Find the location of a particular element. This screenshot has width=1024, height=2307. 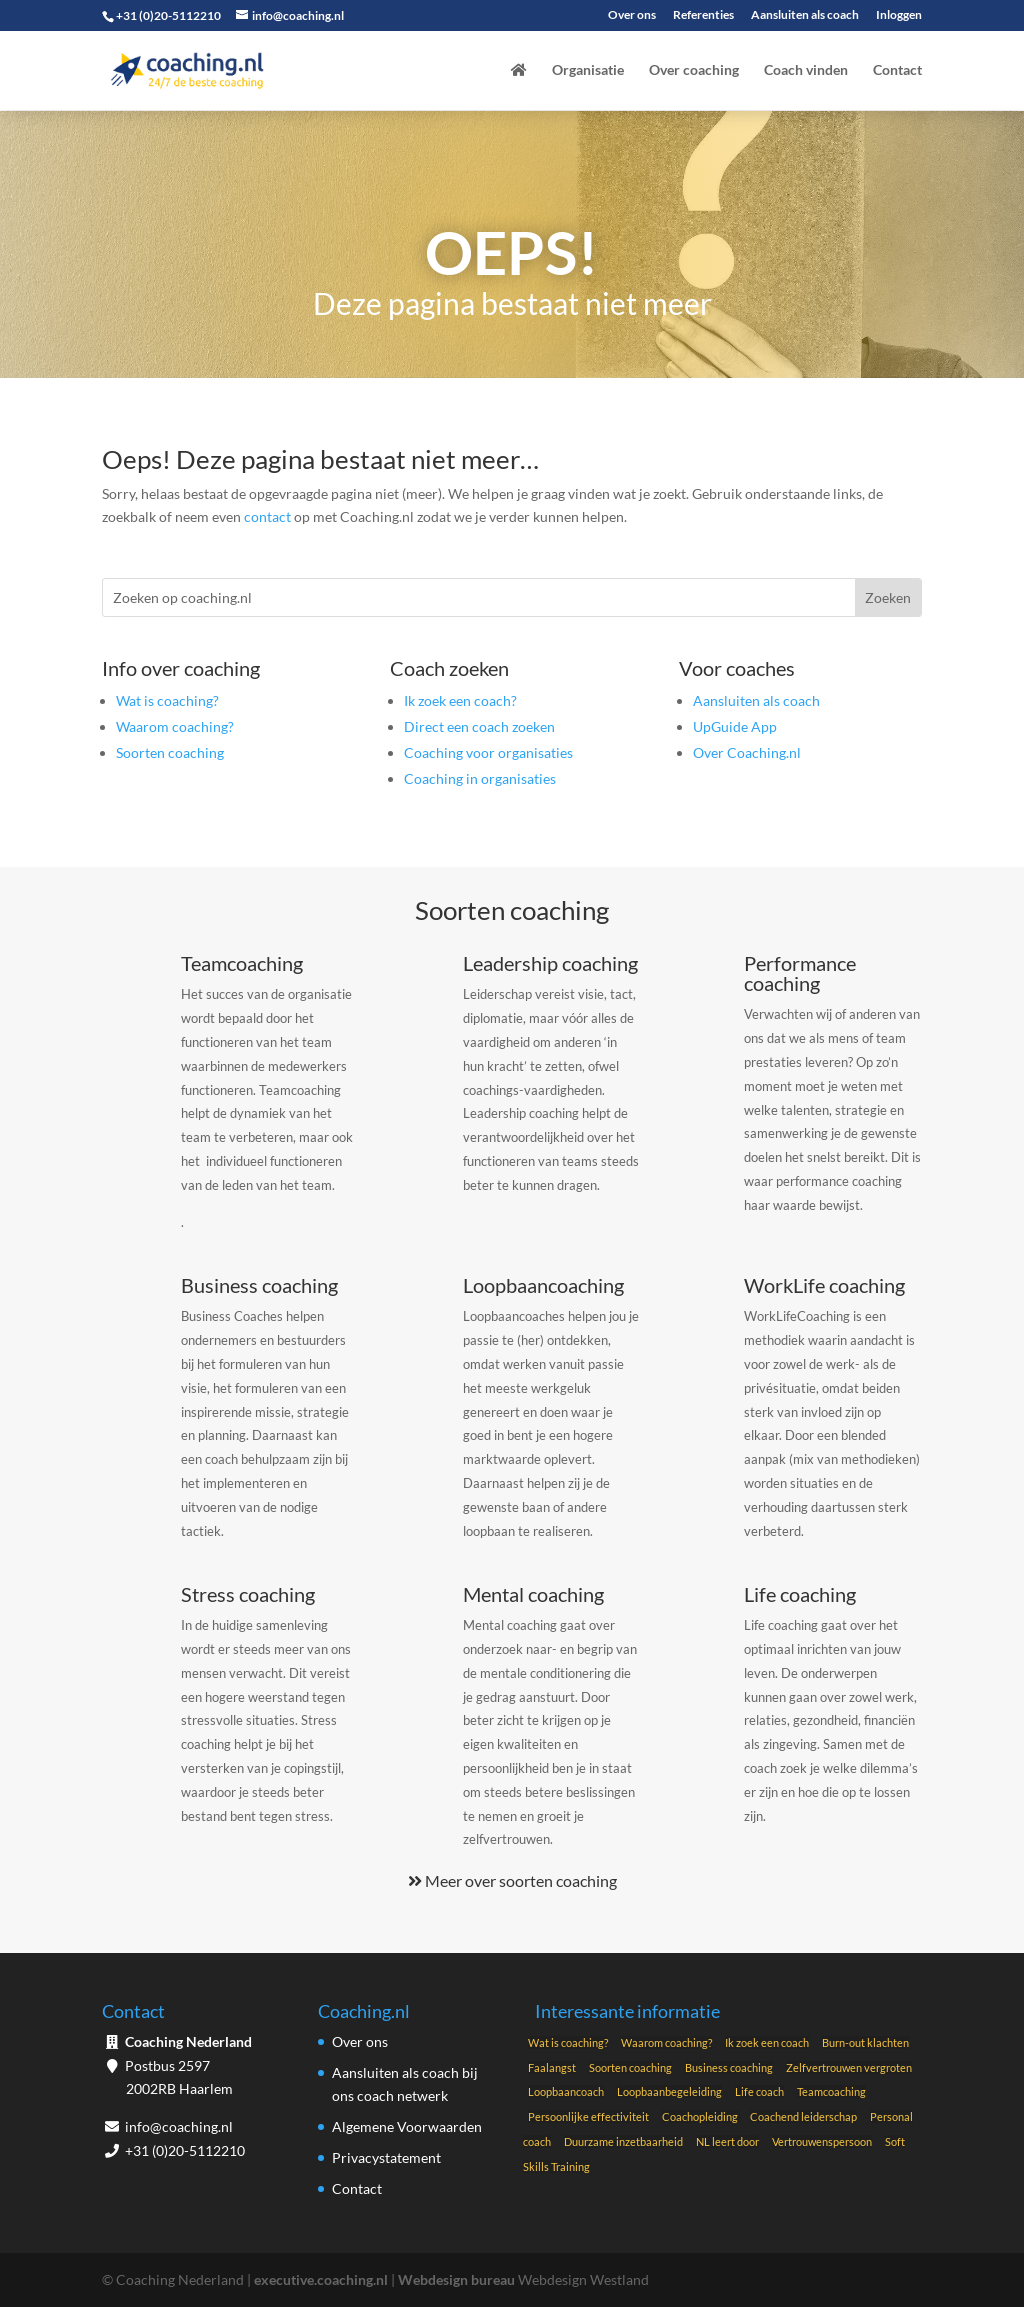

Contact is located at coordinates (897, 70).